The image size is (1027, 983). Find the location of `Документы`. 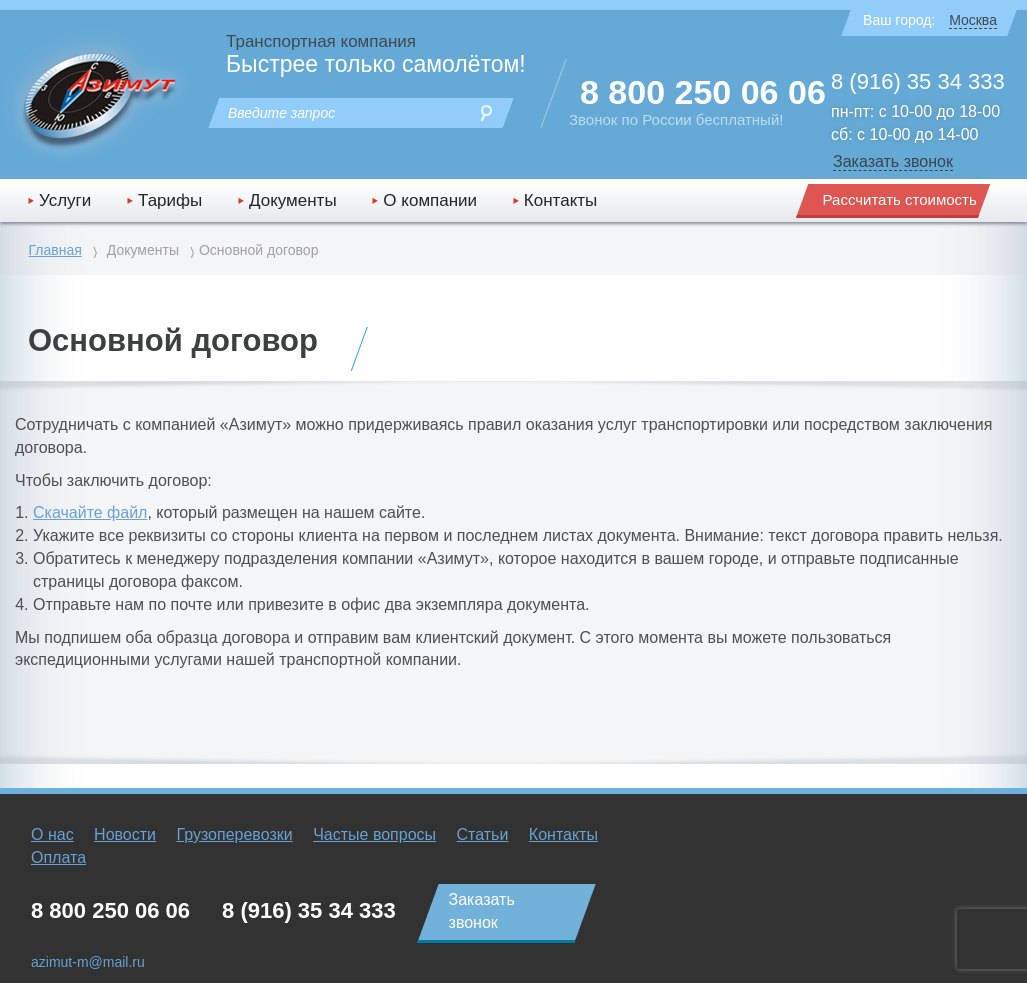

Документы is located at coordinates (293, 200).